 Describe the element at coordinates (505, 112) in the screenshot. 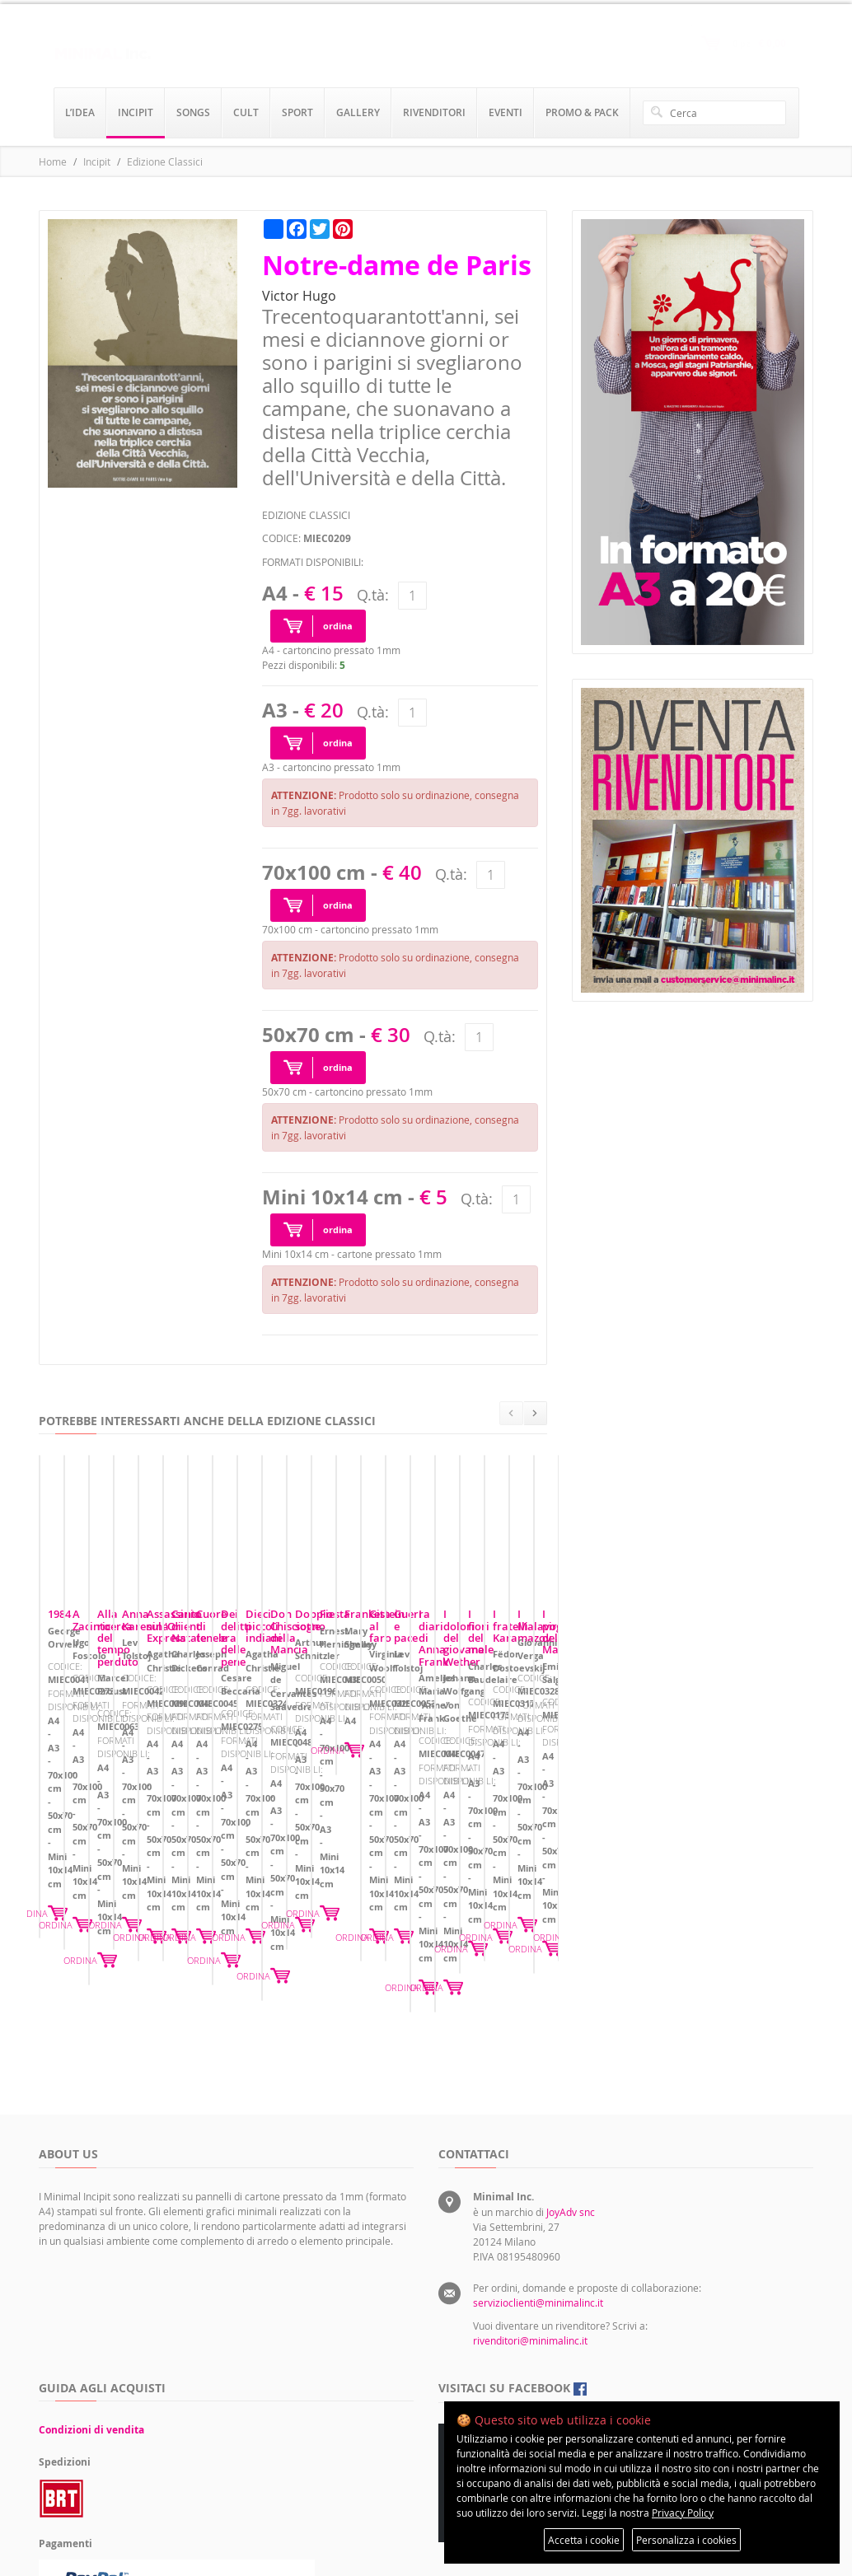

I see `eventi` at that location.